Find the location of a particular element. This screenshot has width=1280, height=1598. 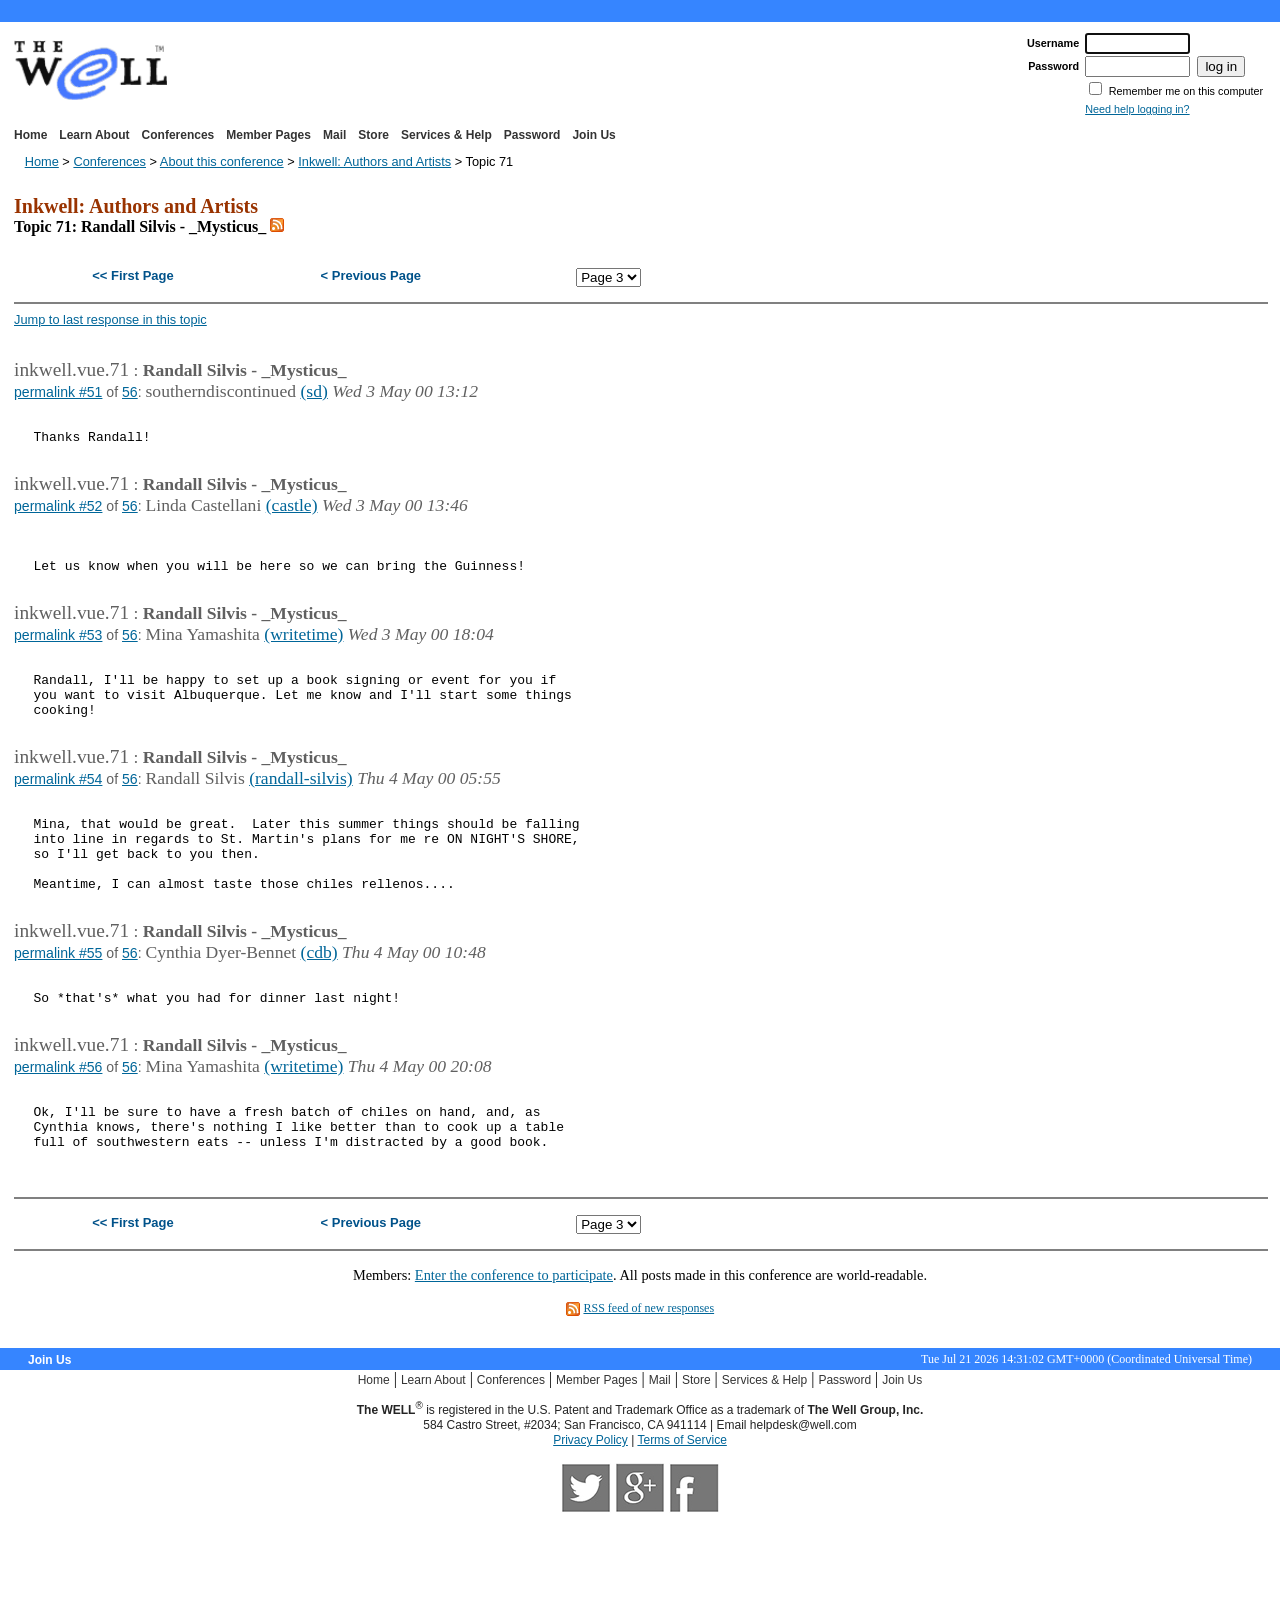

Member Pages is located at coordinates (268, 135).